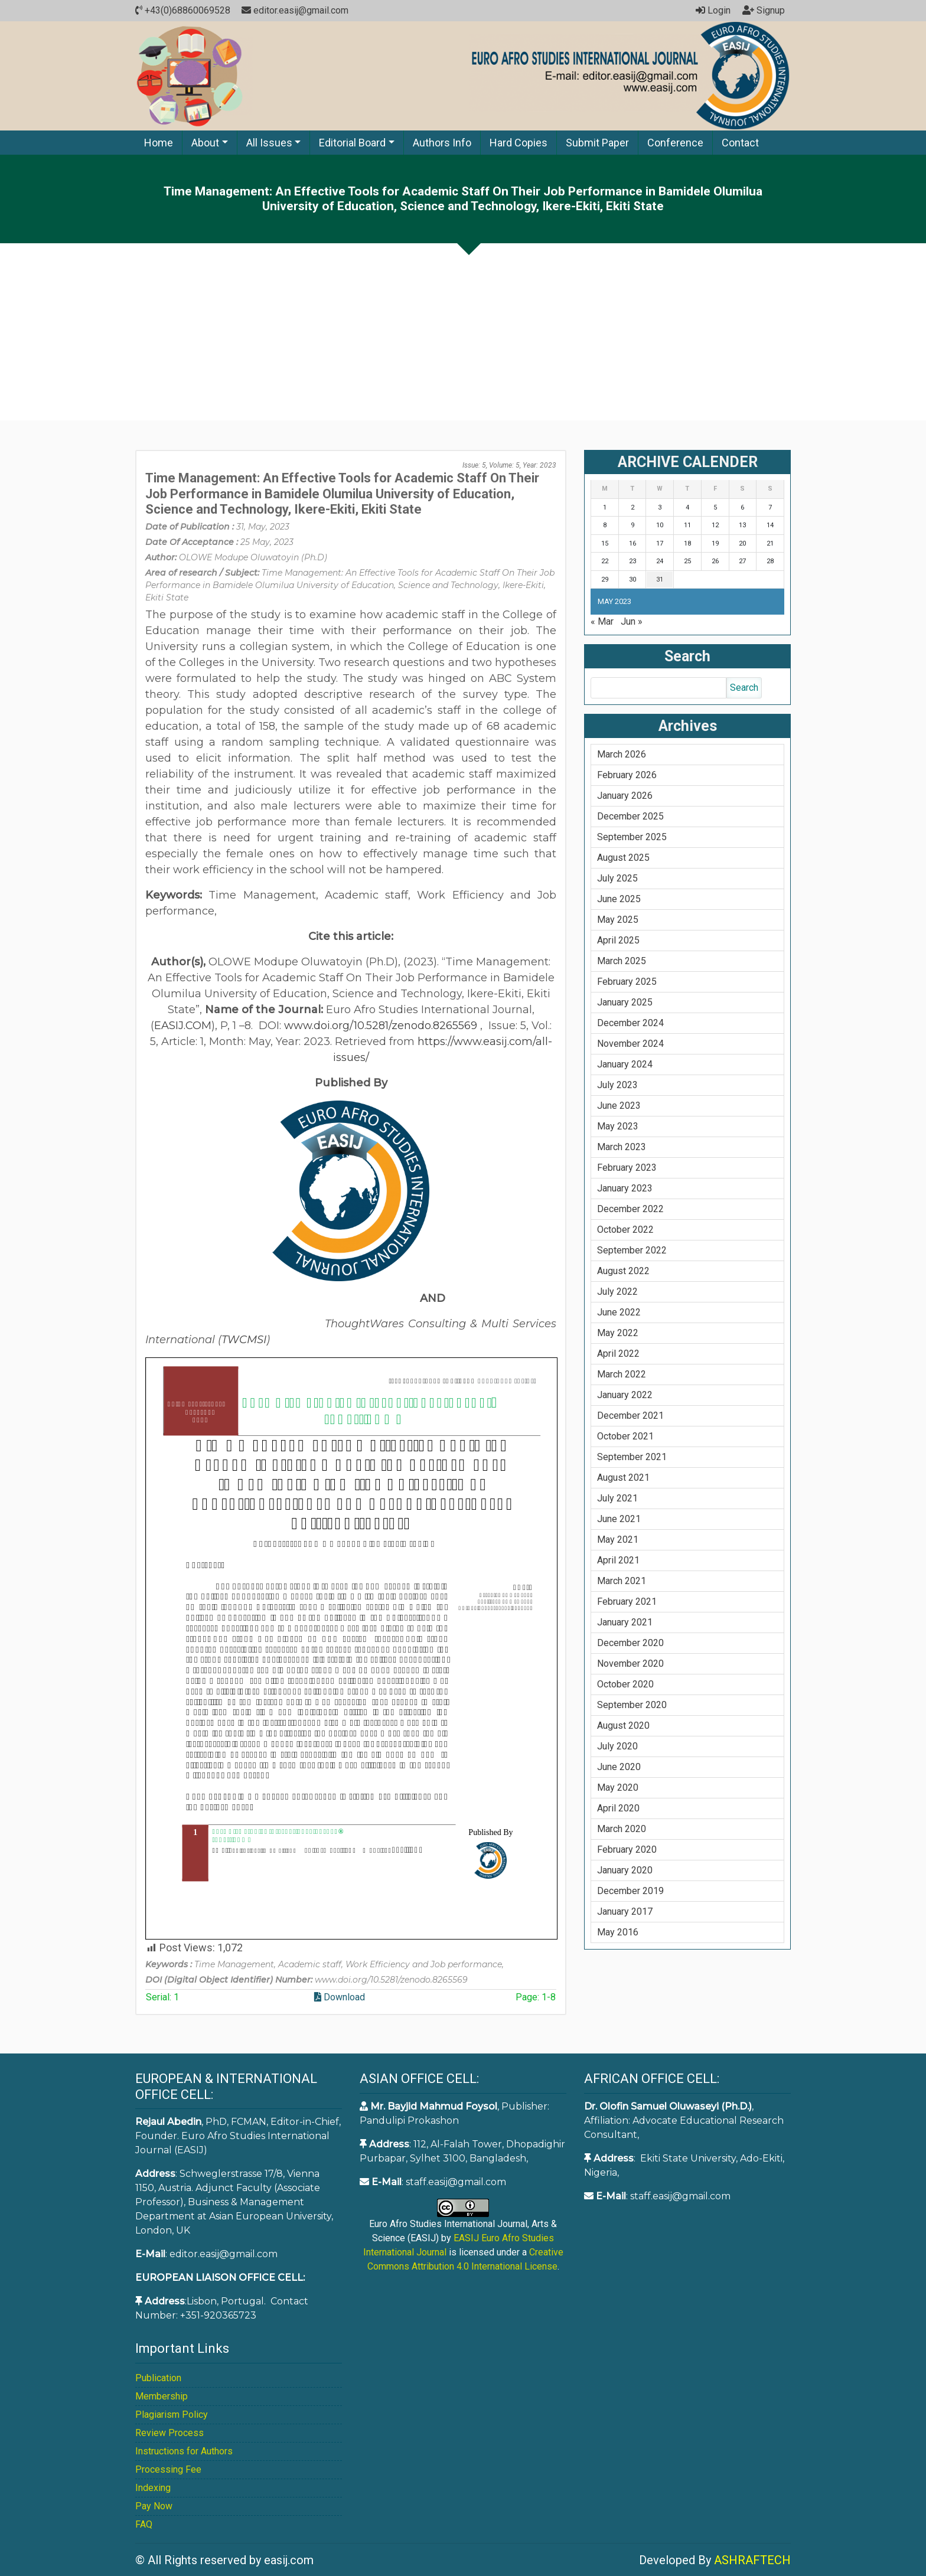 The height and width of the screenshot is (2576, 926). What do you see at coordinates (627, 775) in the screenshot?
I see `February 2026` at bounding box center [627, 775].